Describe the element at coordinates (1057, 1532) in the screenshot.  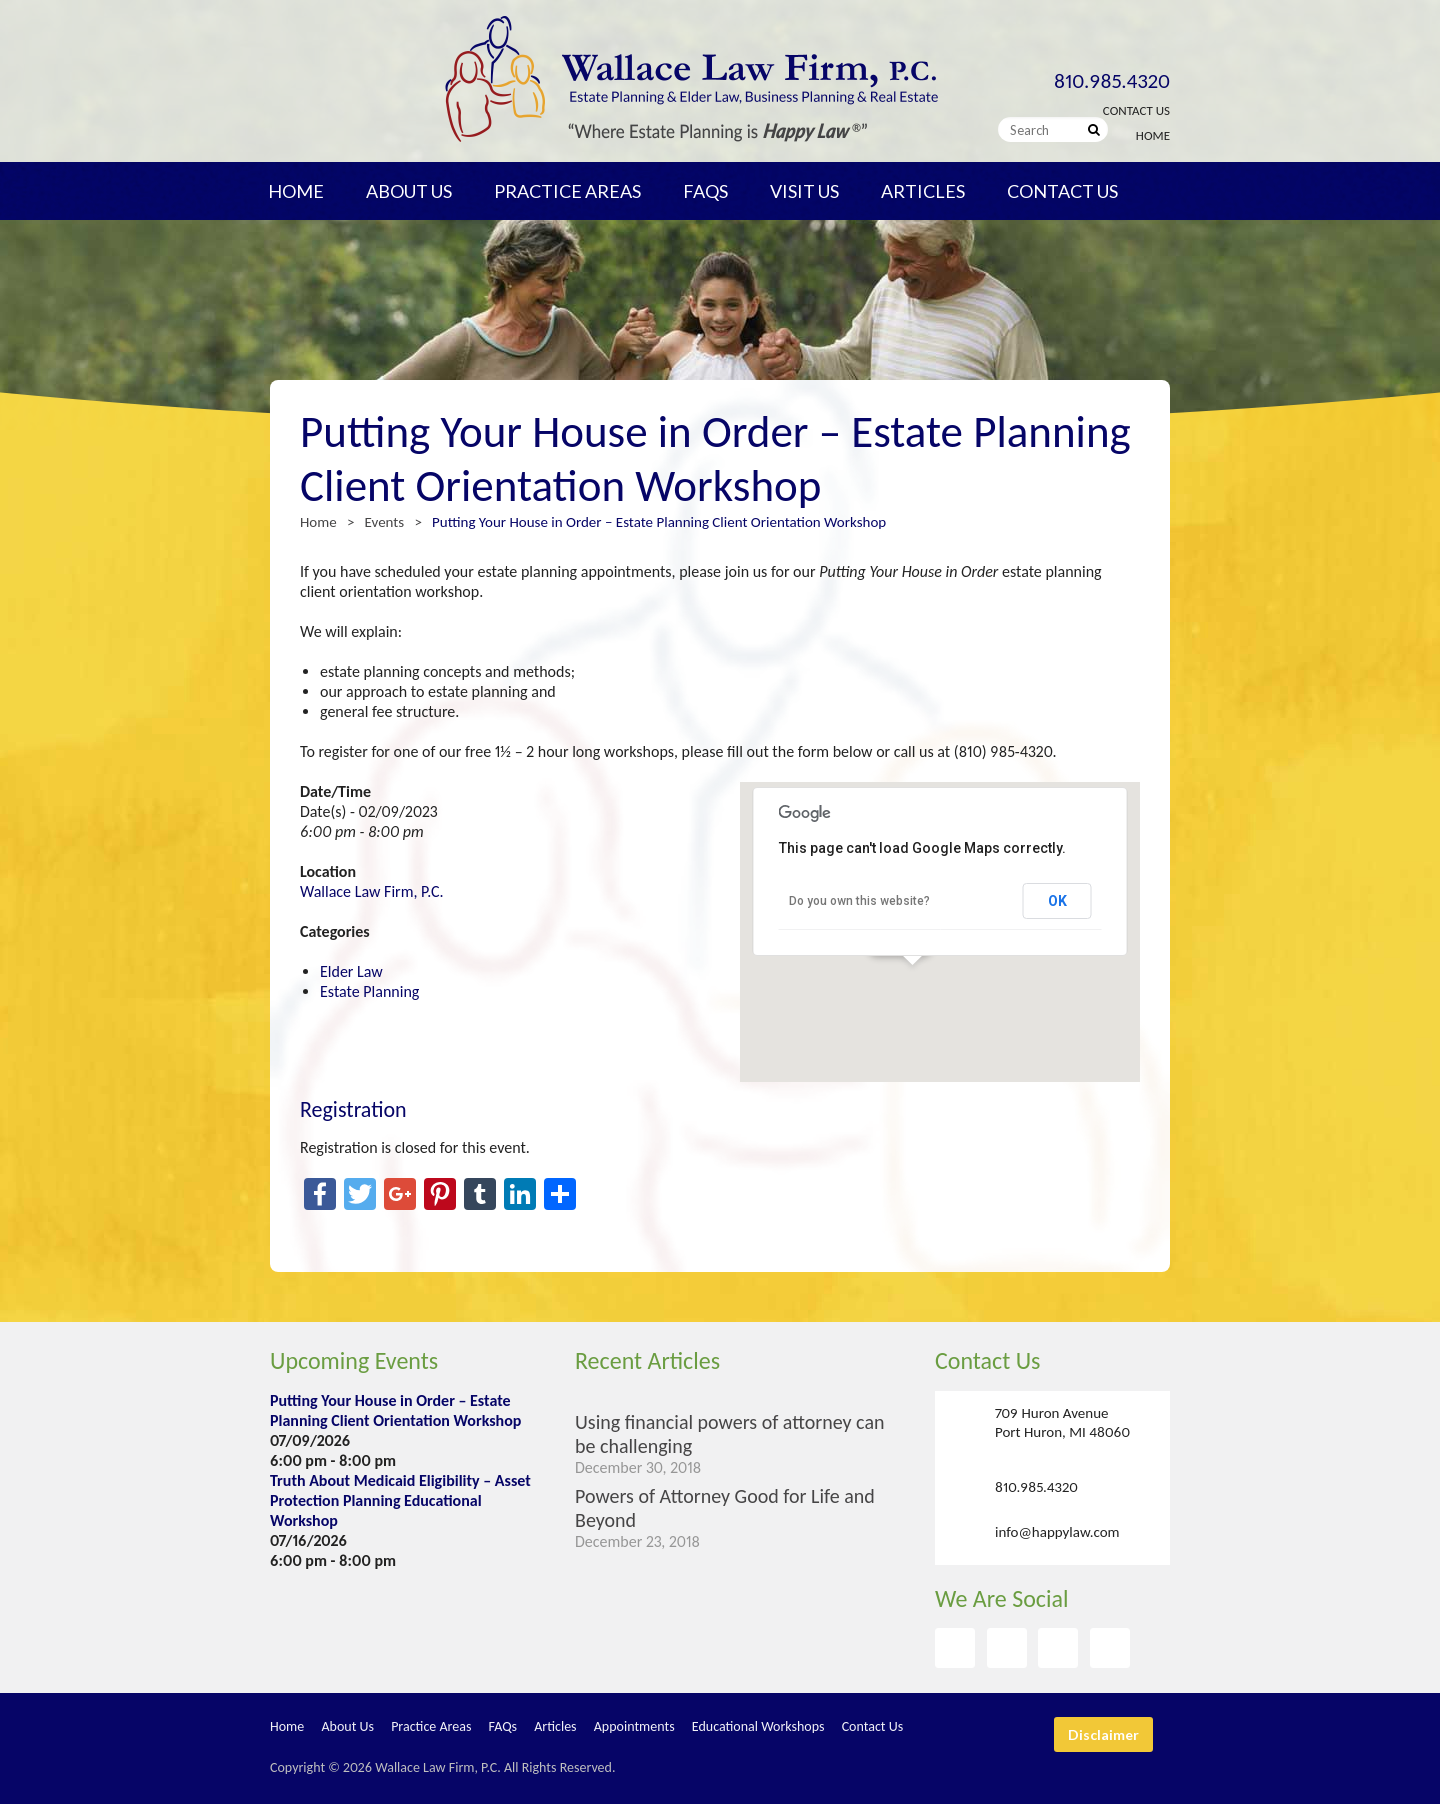
I see `info@happylaw.com` at that location.